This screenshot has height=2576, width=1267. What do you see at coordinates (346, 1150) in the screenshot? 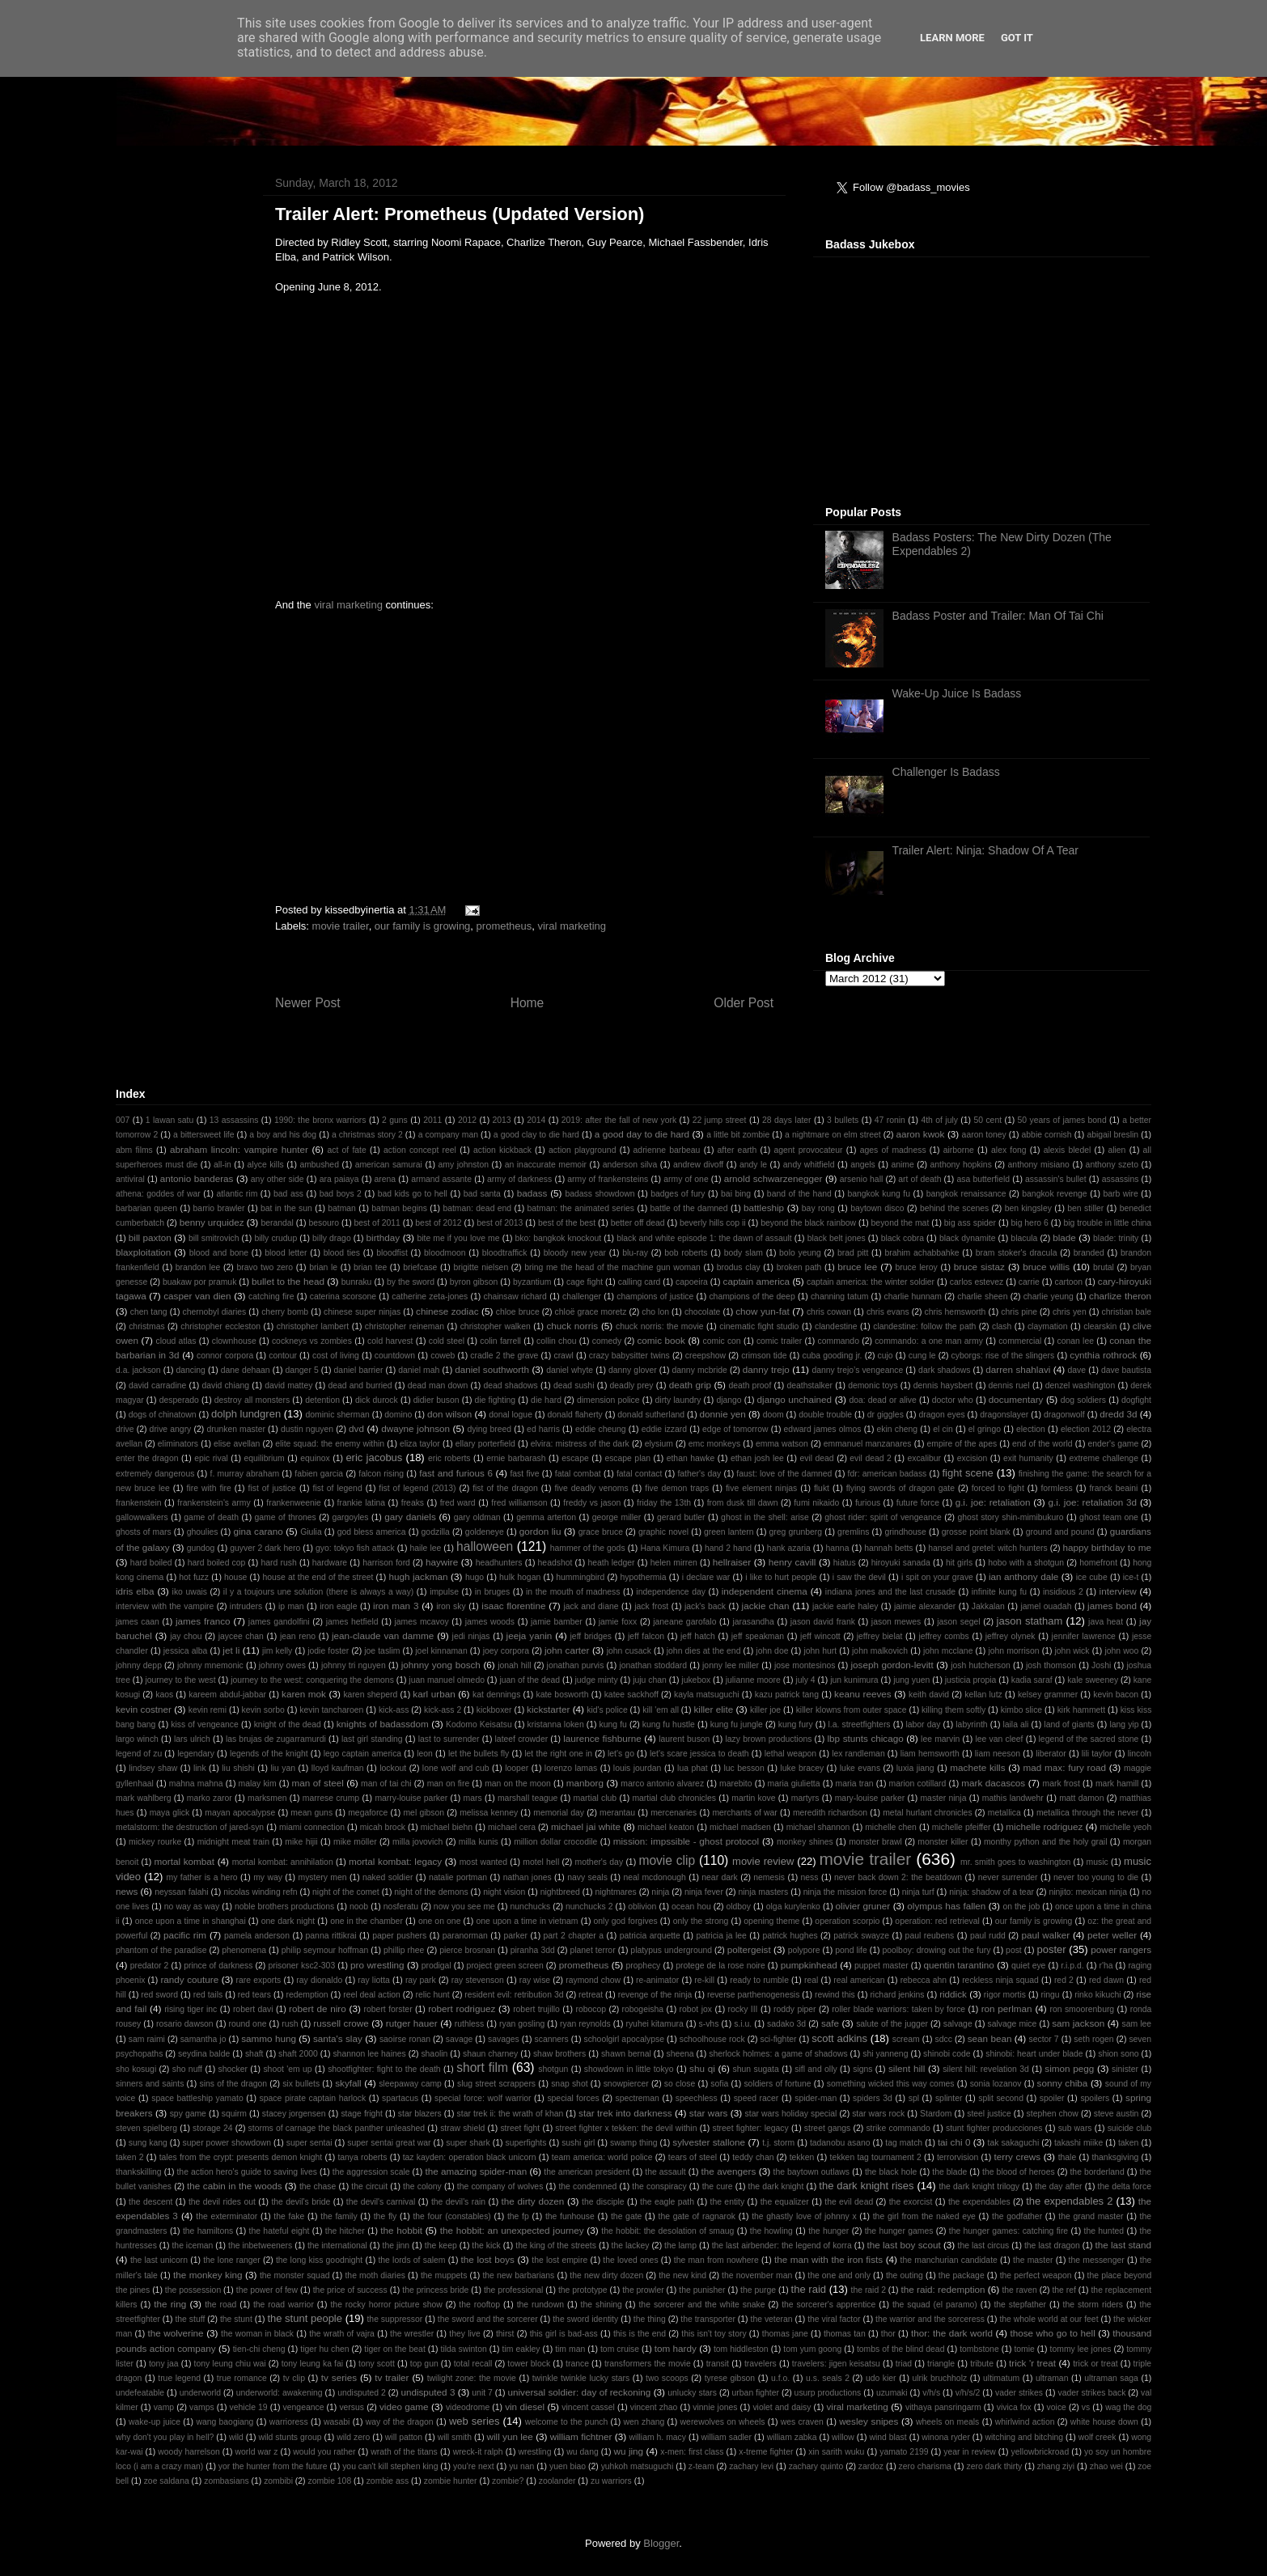
I see `act of fate` at bounding box center [346, 1150].